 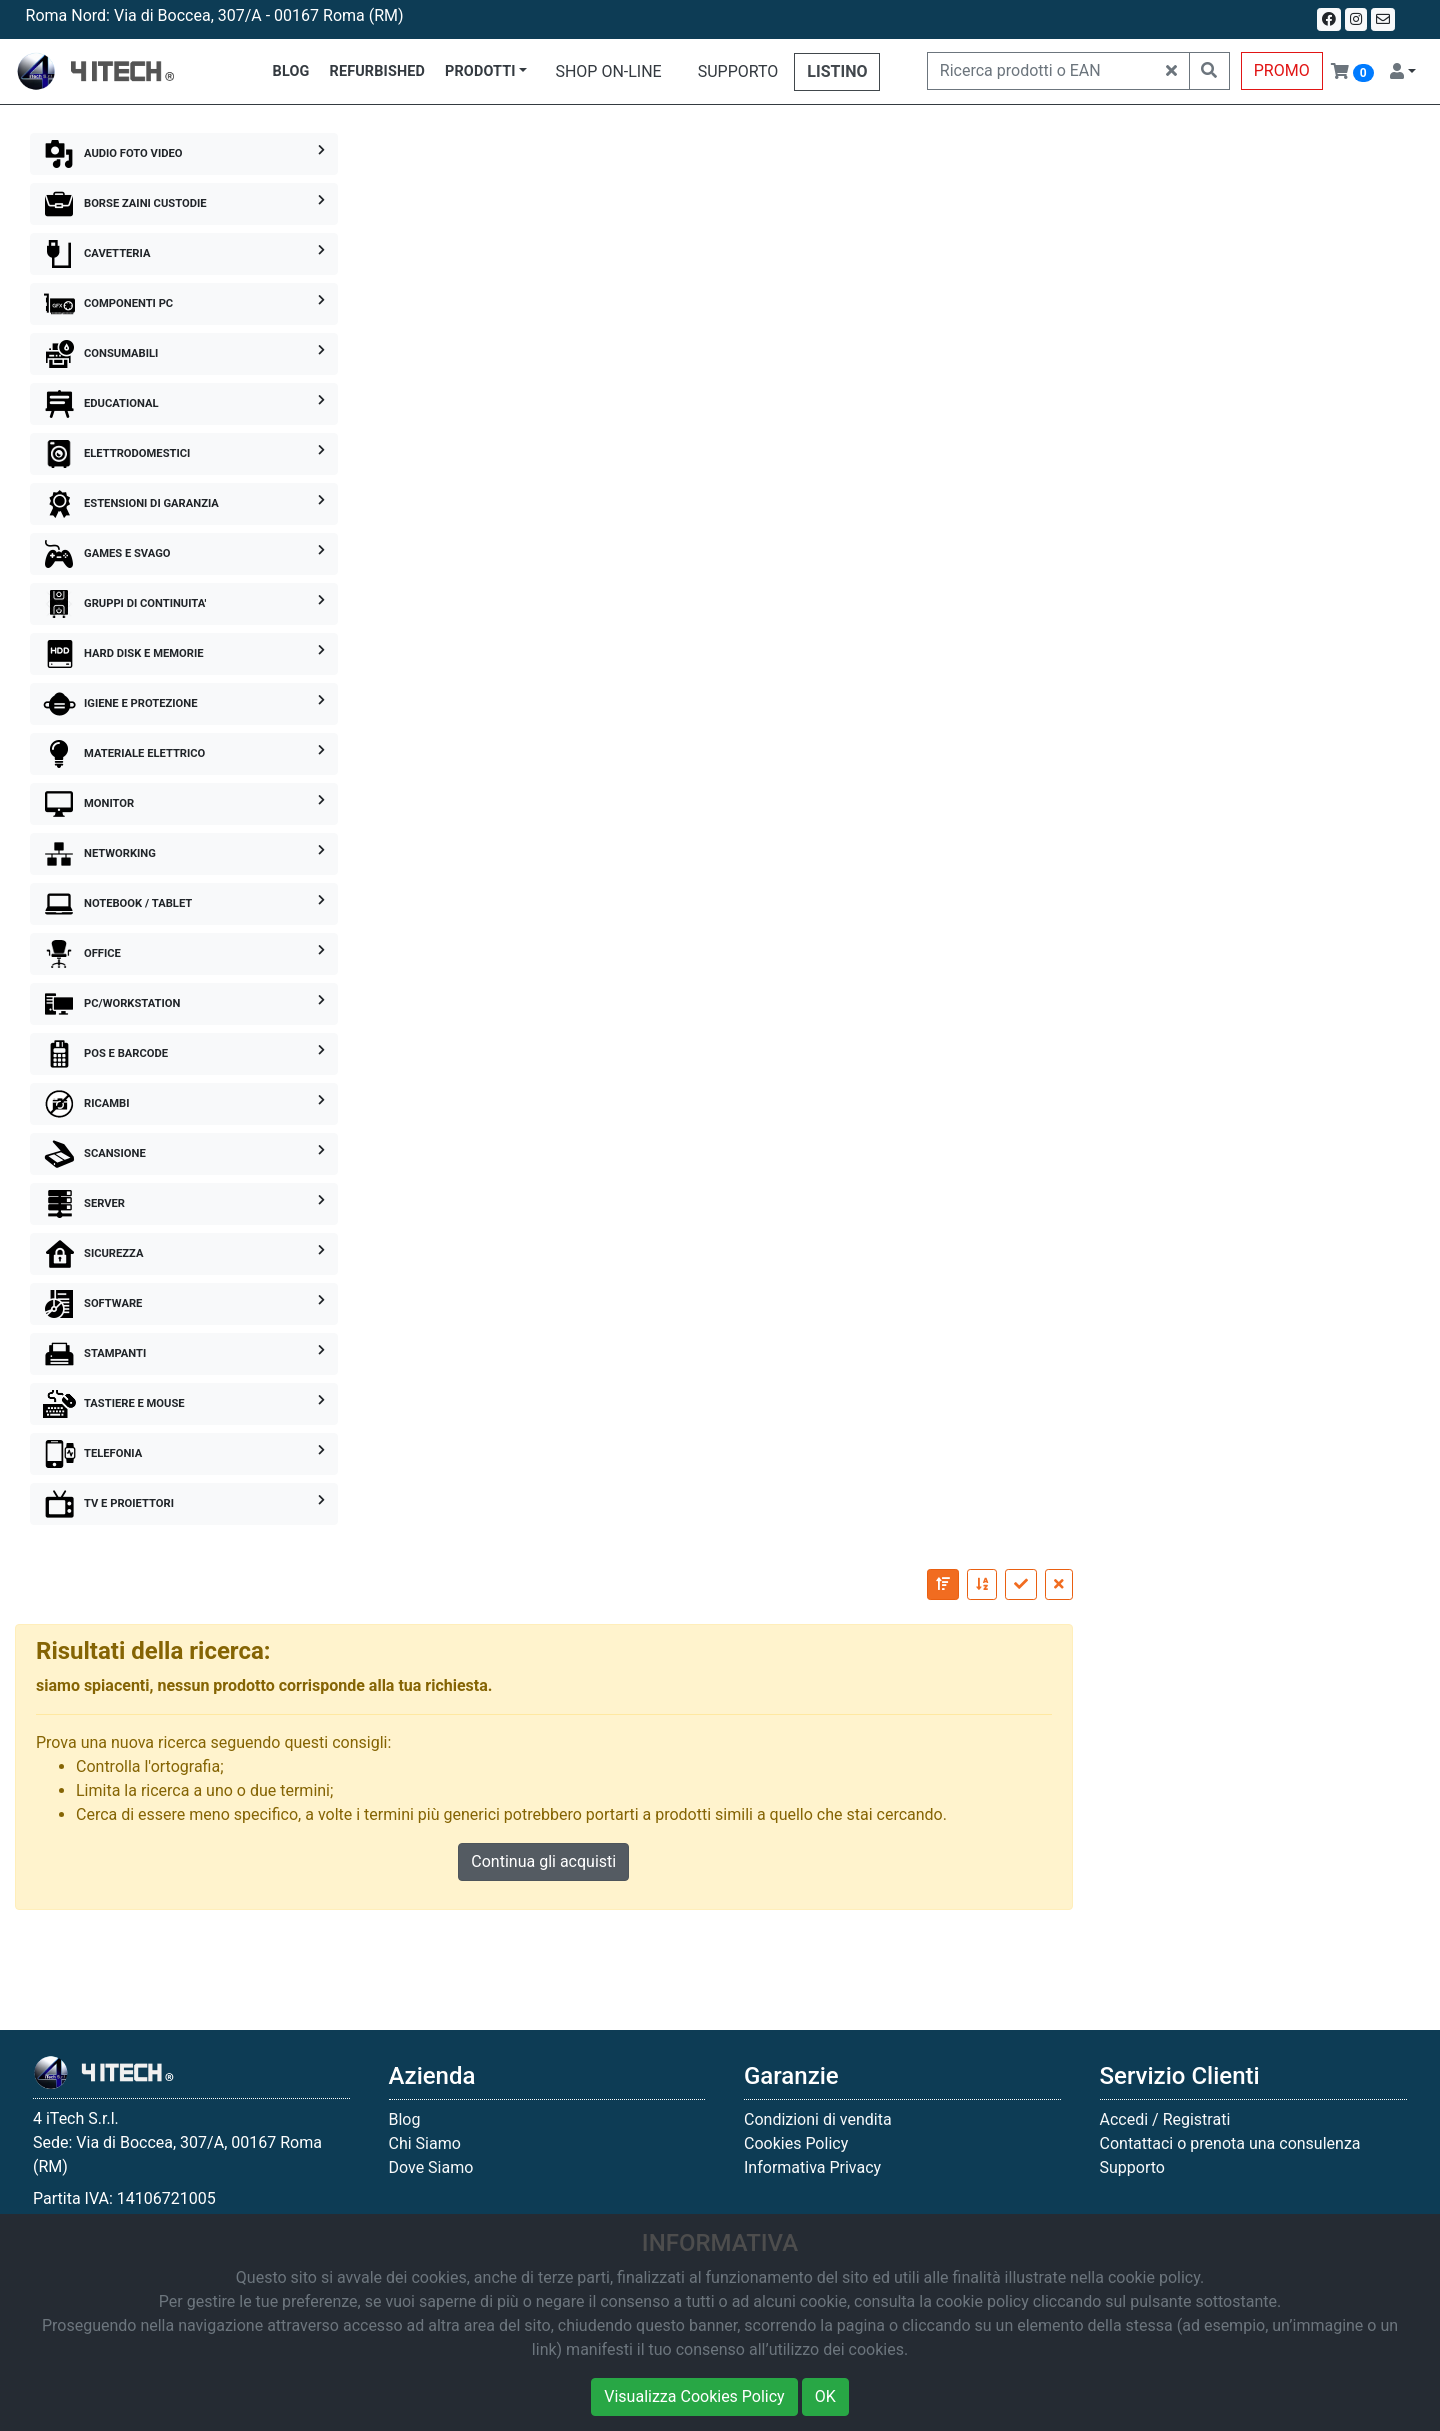 I want to click on POS E BARCODE, so click(x=184, y=1054).